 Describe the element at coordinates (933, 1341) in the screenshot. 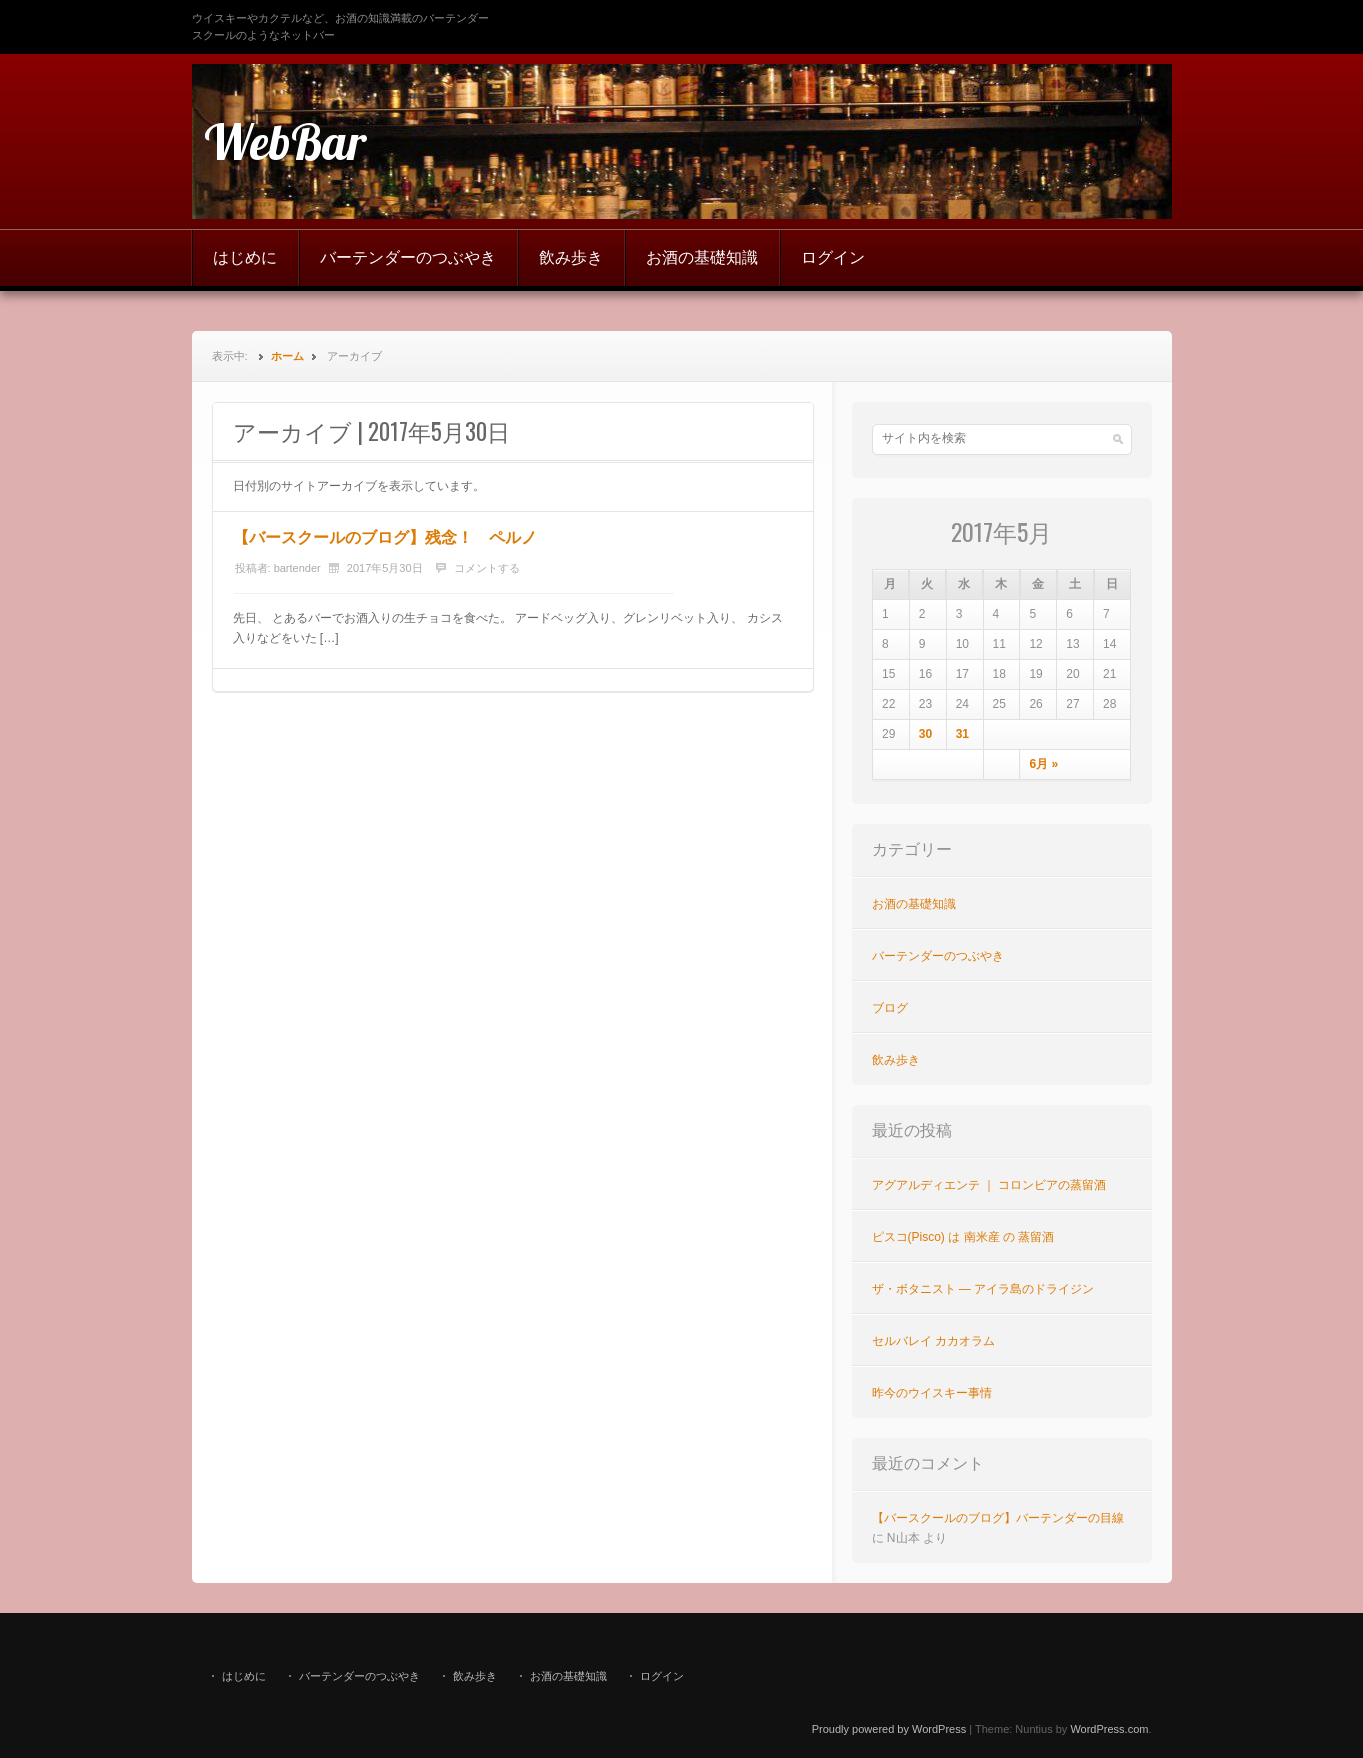

I see `セルバレイ カカオラム` at that location.